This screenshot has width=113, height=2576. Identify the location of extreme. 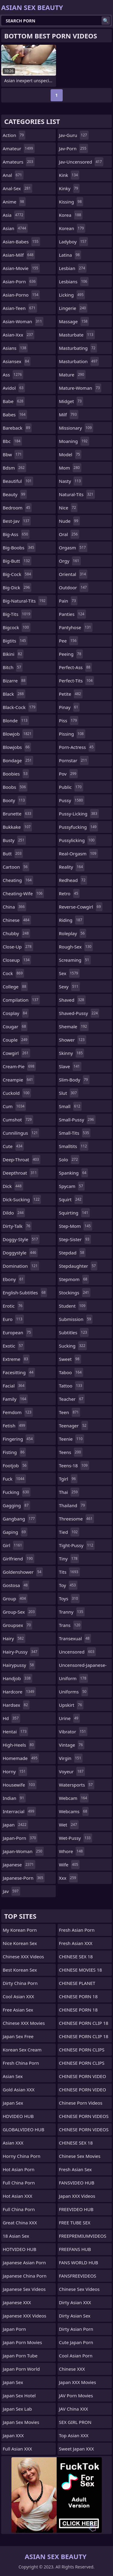
(16, 1359).